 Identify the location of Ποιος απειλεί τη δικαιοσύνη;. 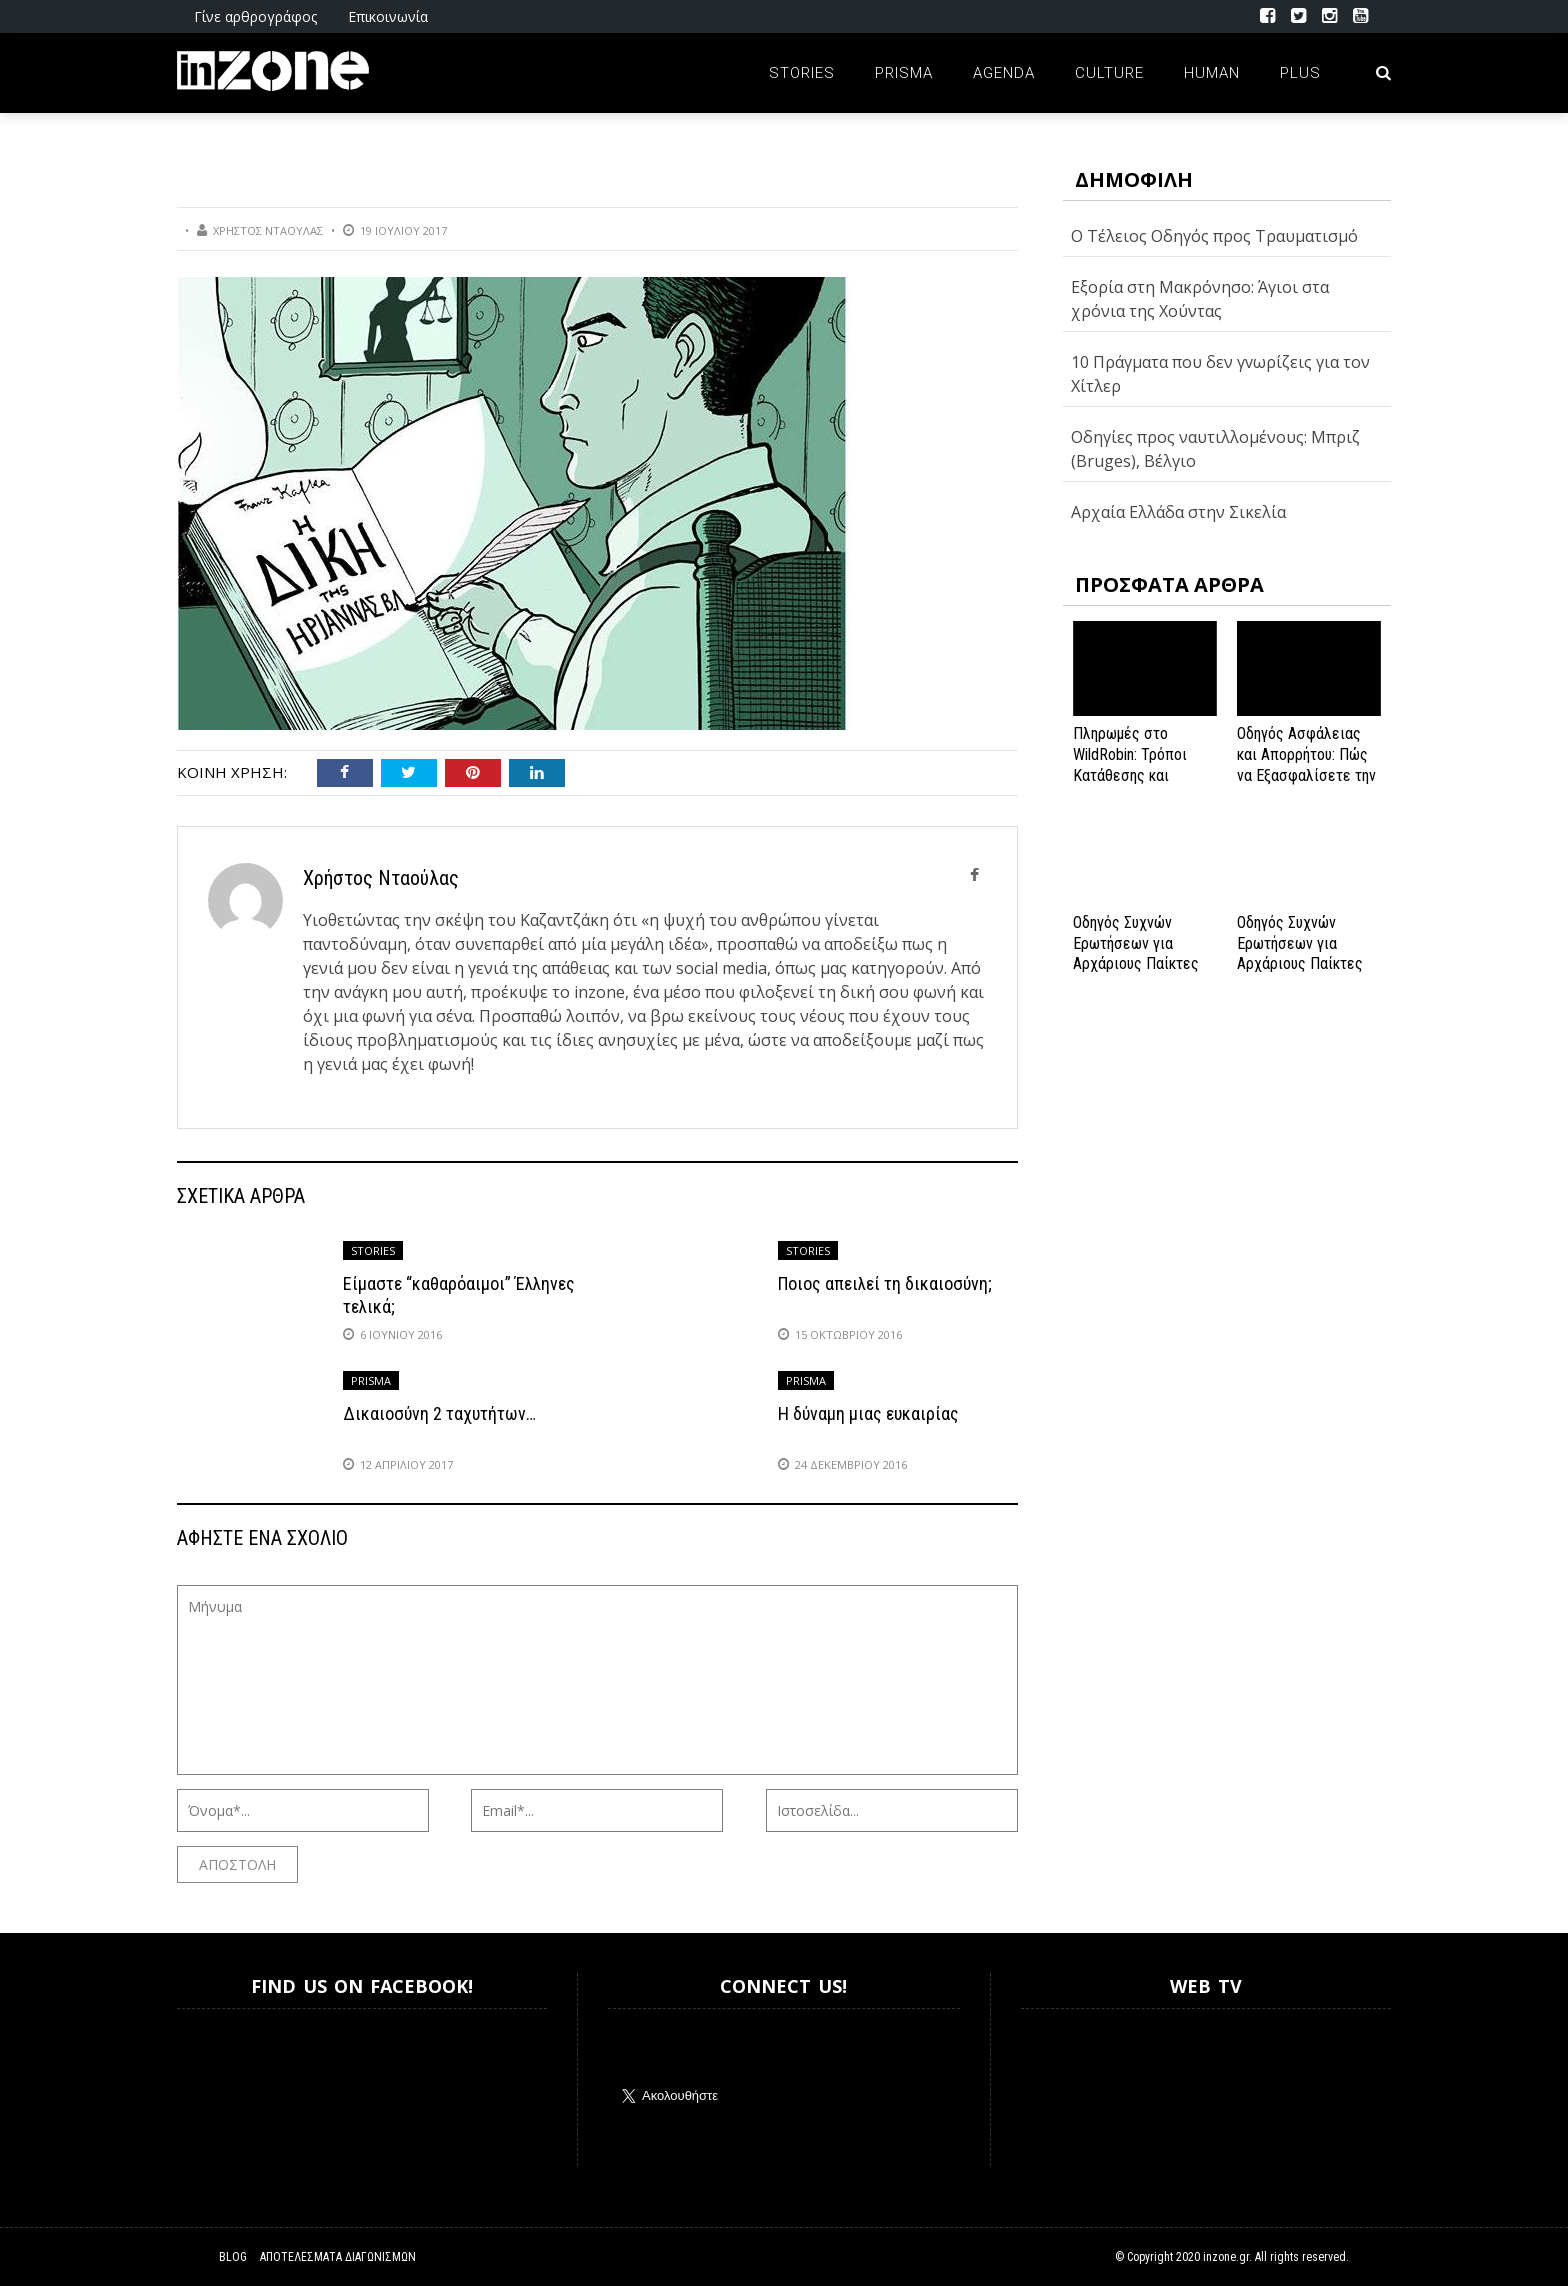
(885, 1283).